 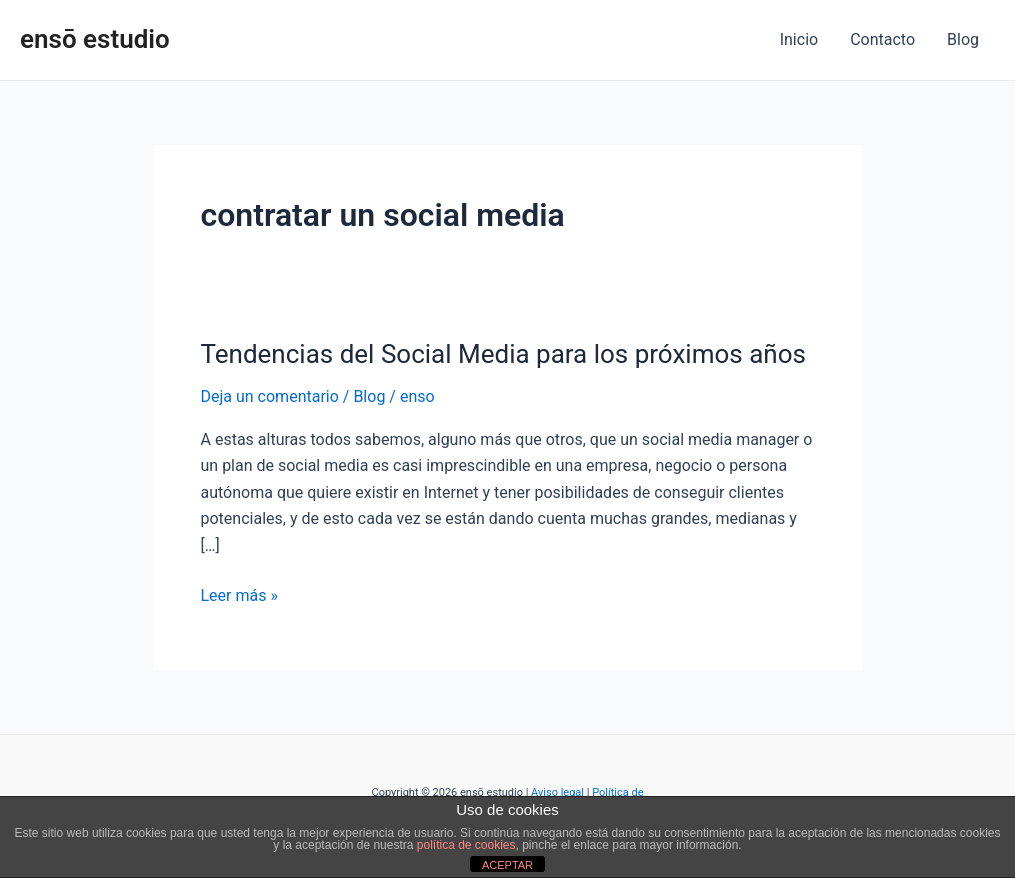 I want to click on Contacto, so click(x=882, y=39).